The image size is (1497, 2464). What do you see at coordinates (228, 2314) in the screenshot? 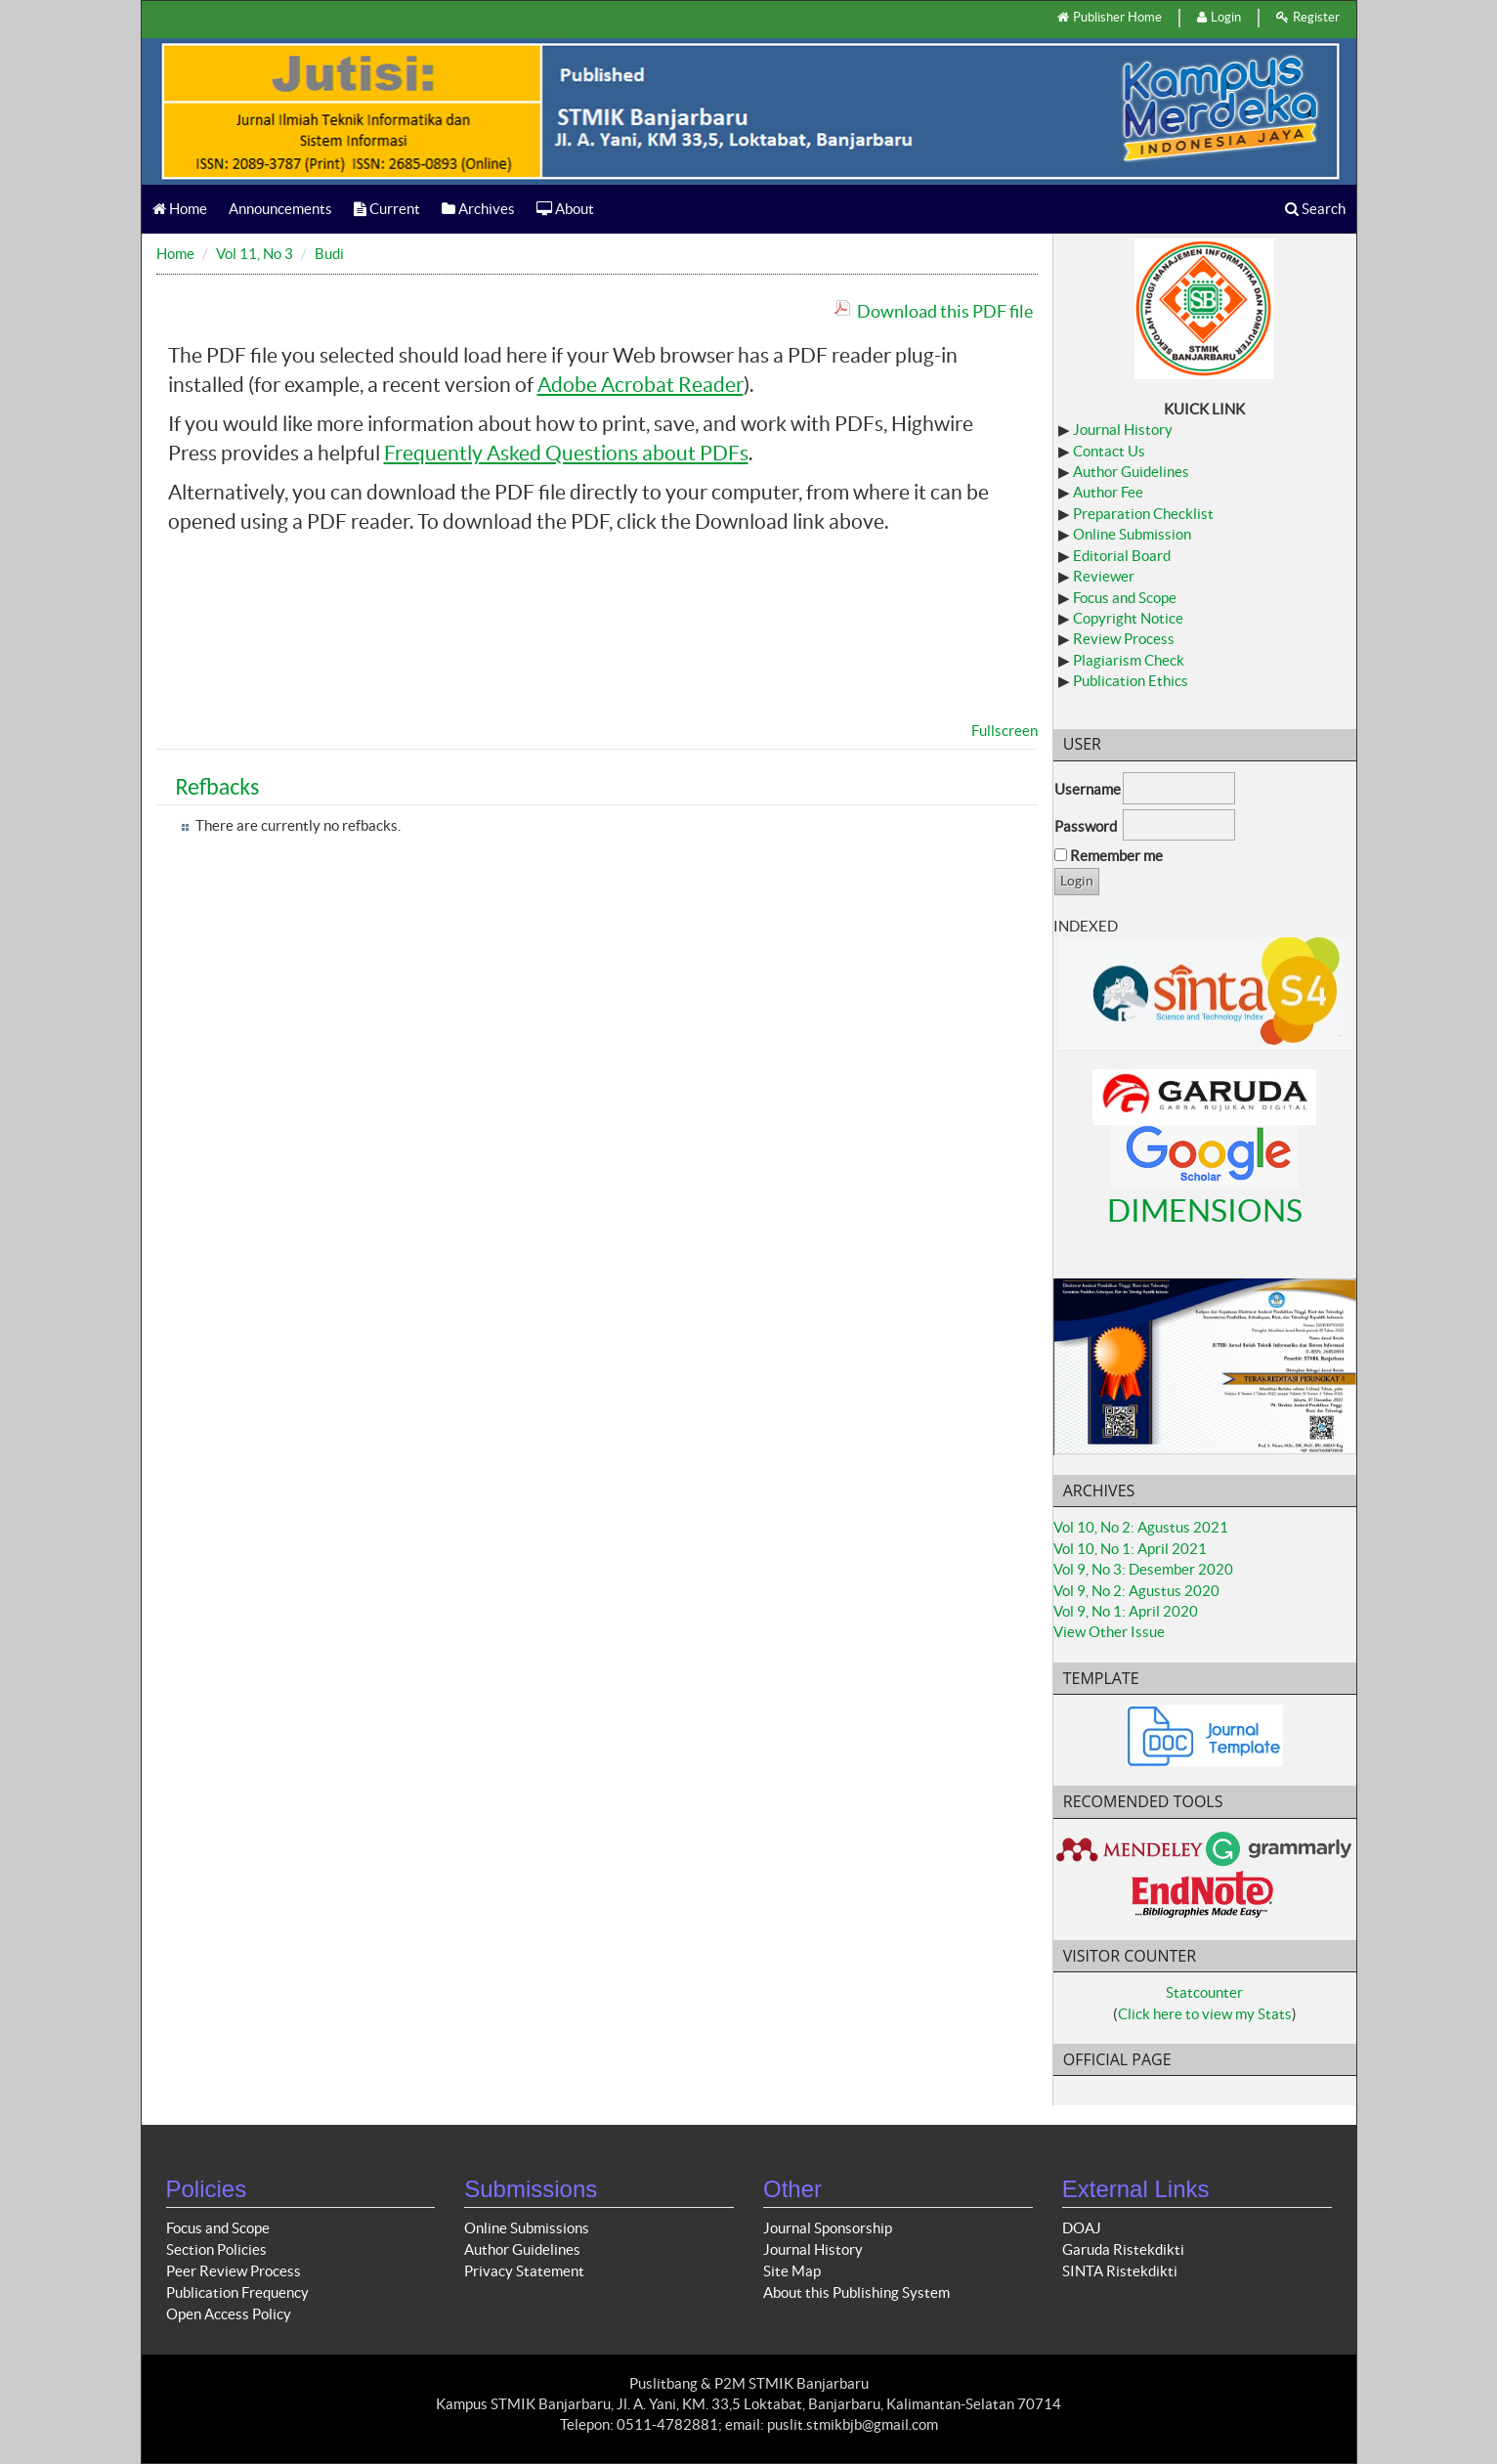
I see `Open Access Policy` at bounding box center [228, 2314].